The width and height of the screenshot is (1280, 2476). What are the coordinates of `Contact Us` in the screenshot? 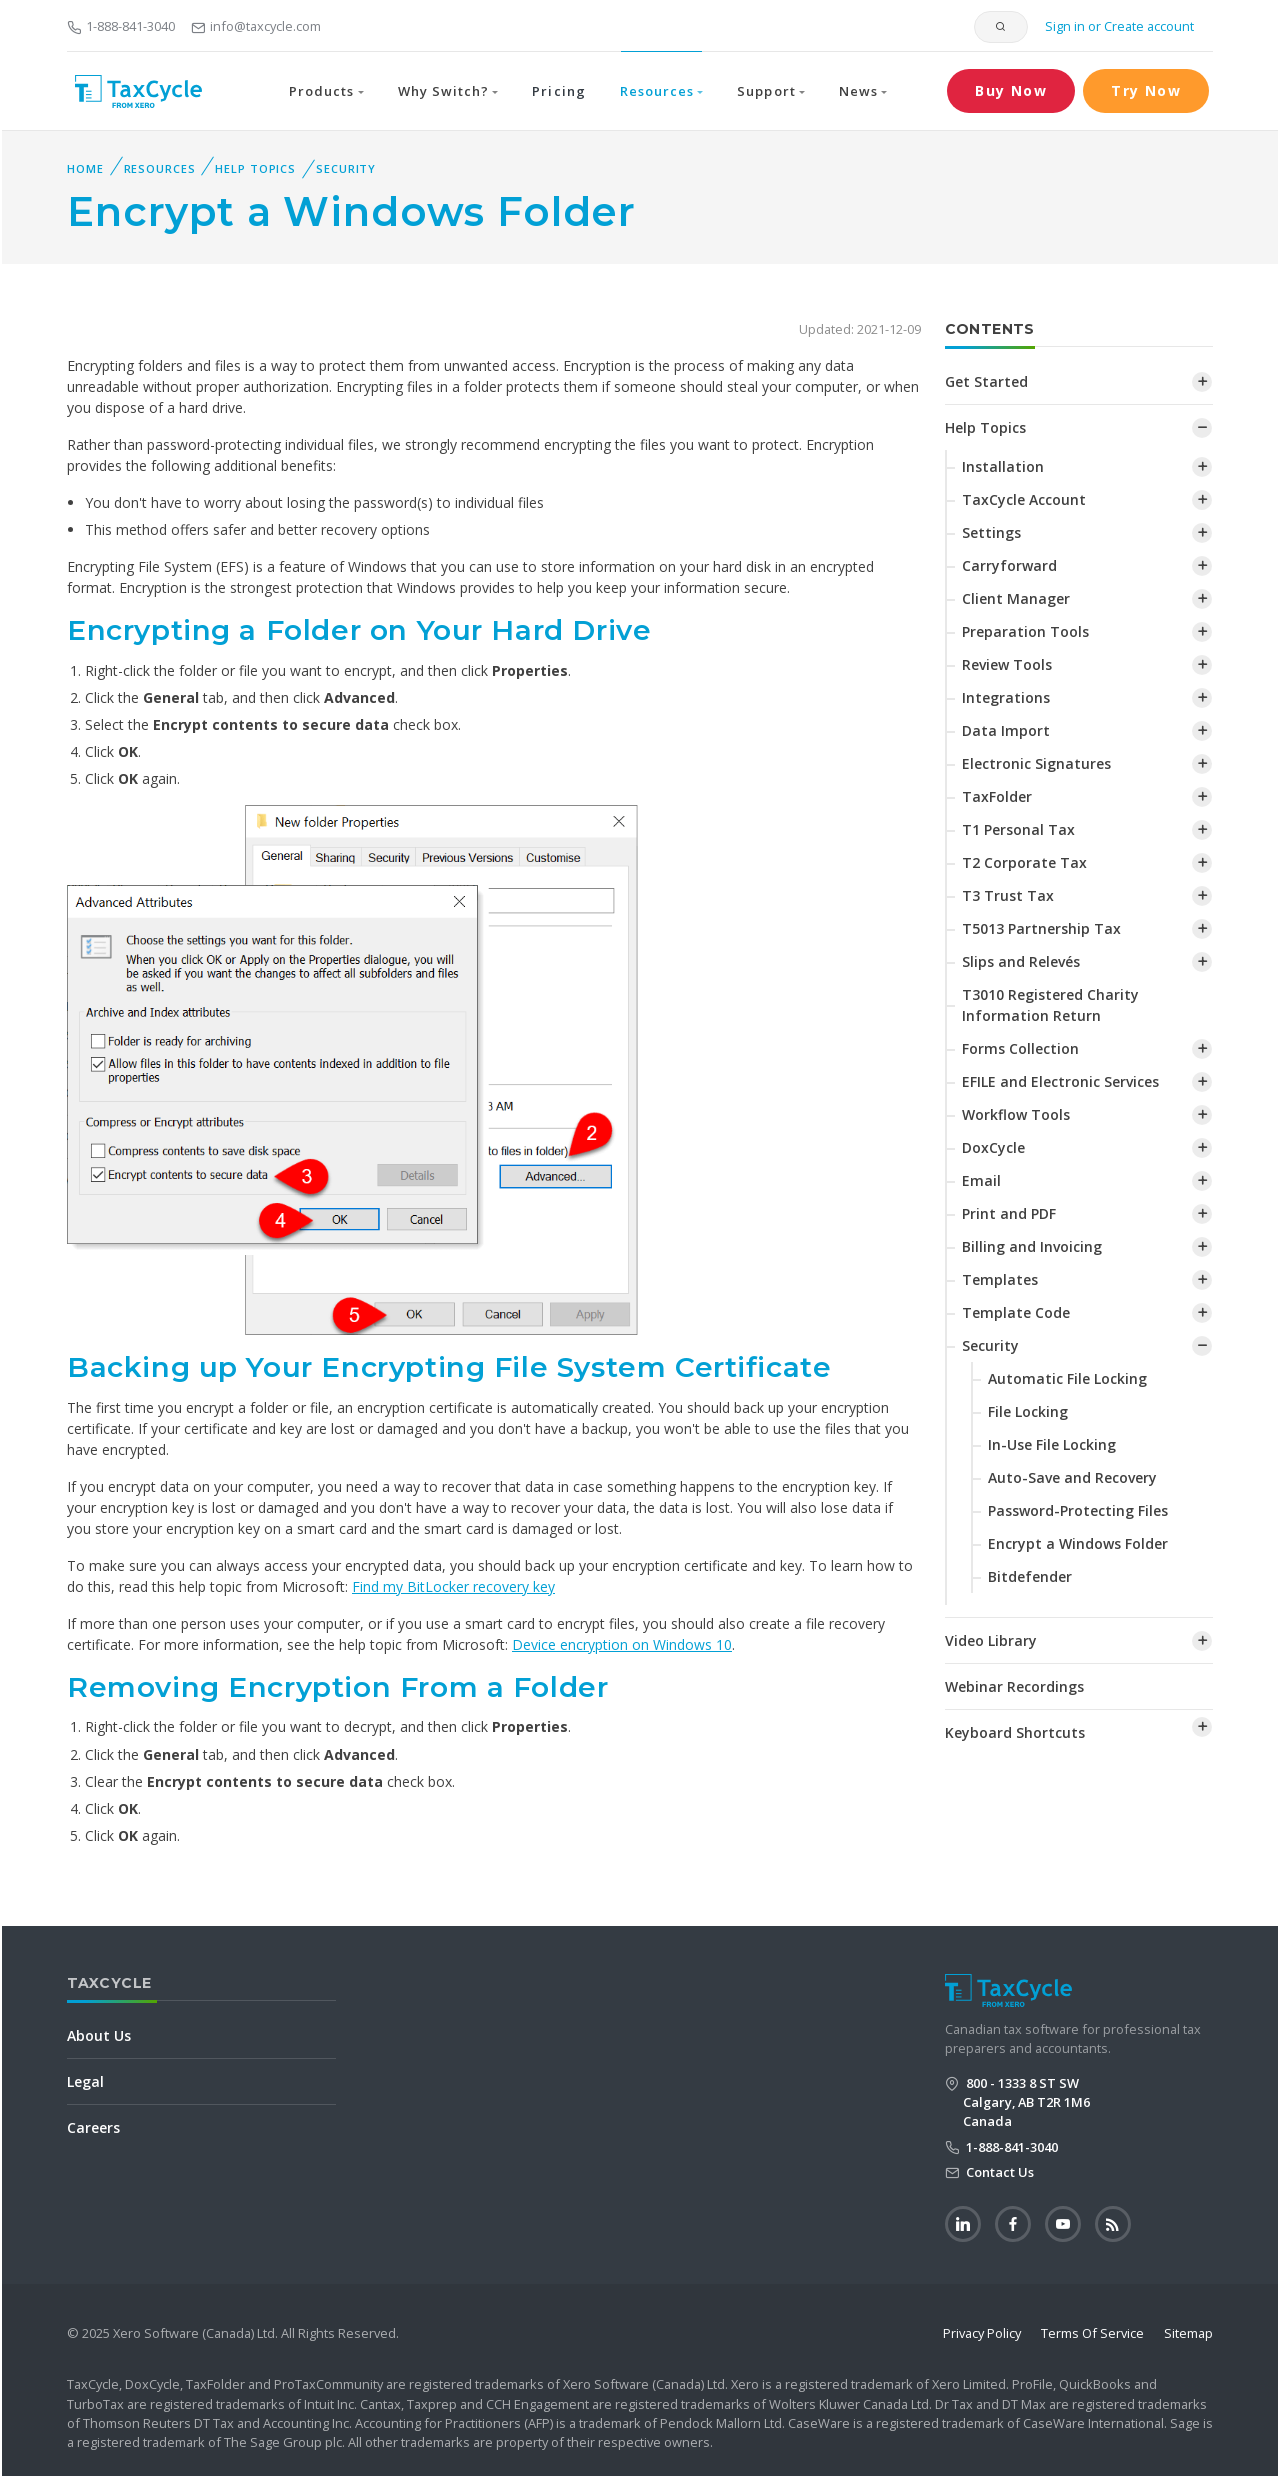 It's located at (998, 2172).